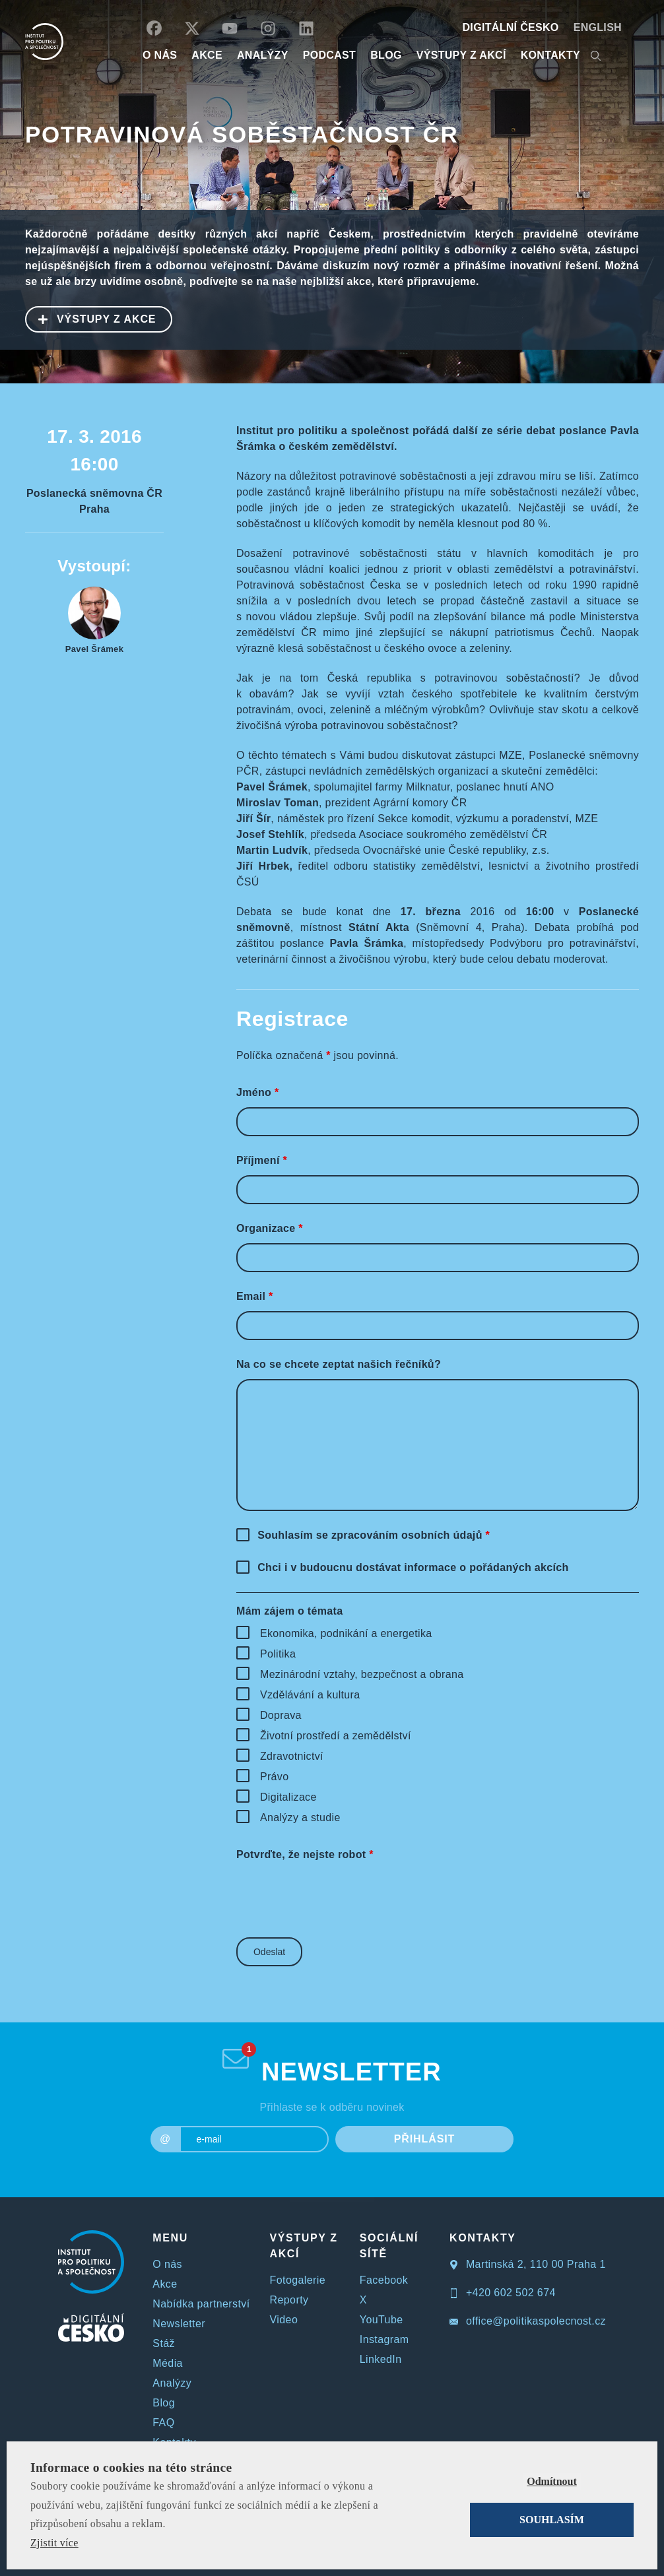 The width and height of the screenshot is (664, 2576). I want to click on Potravinová soběstačnost ČR, so click(241, 134).